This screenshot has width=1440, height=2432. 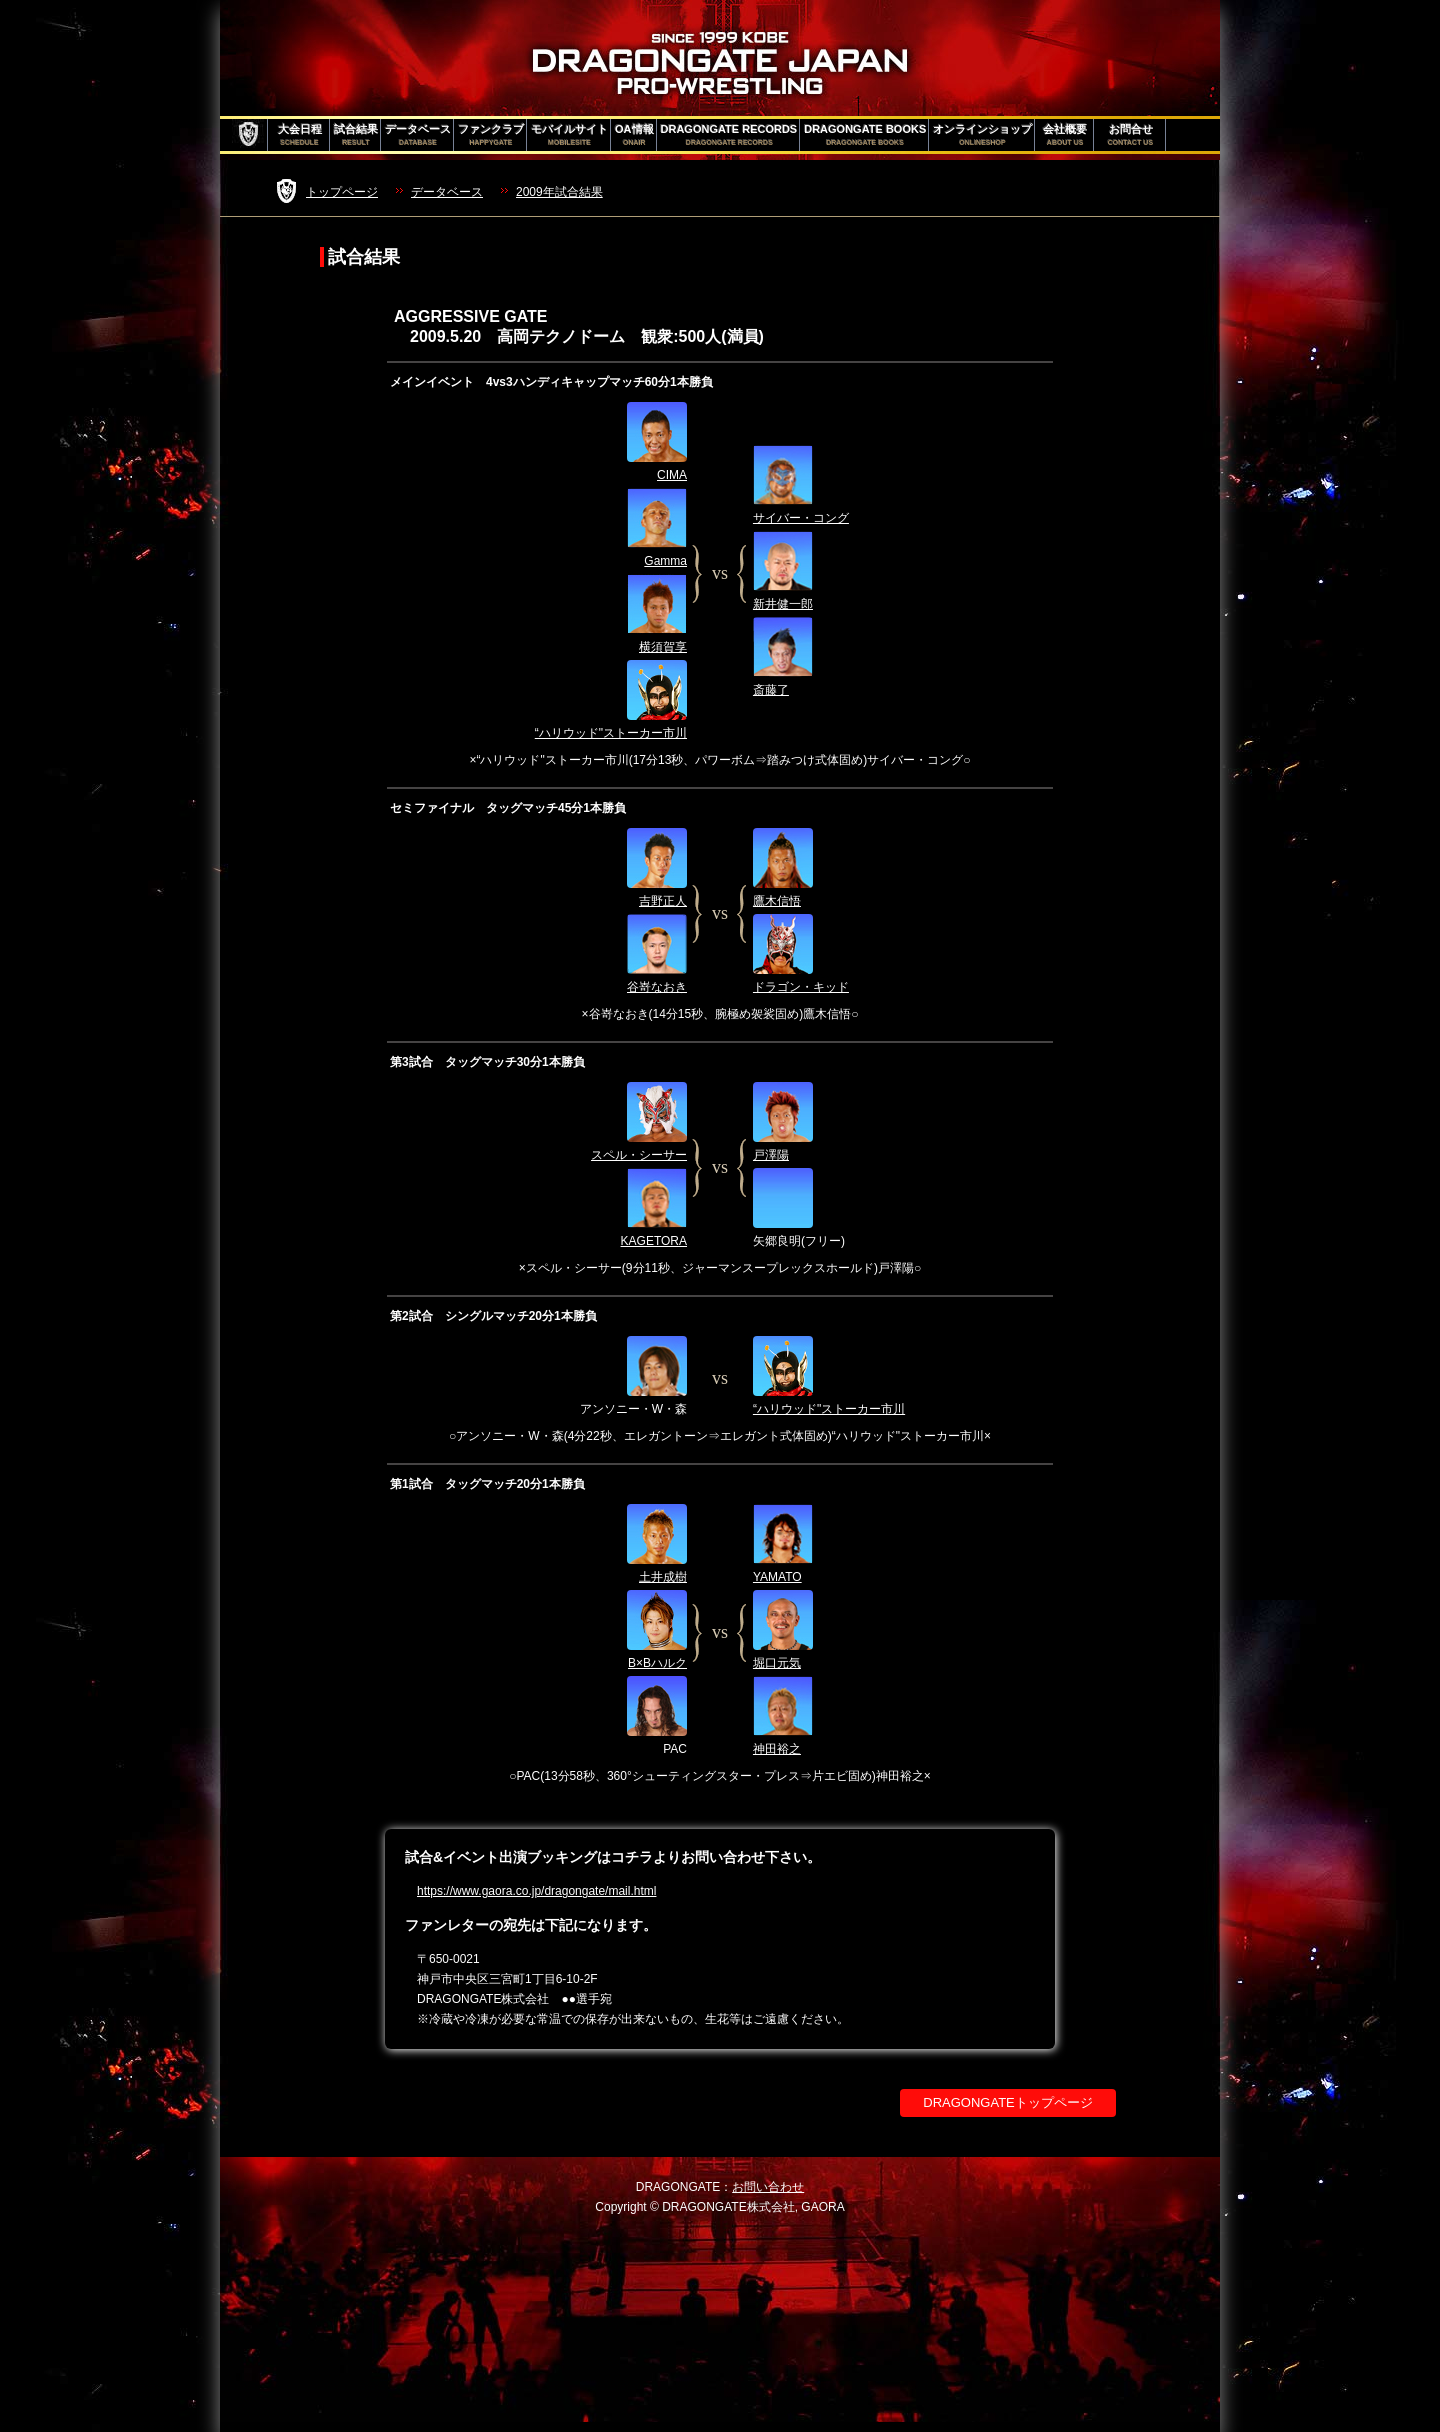 What do you see at coordinates (663, 647) in the screenshot?
I see `横須賀享` at bounding box center [663, 647].